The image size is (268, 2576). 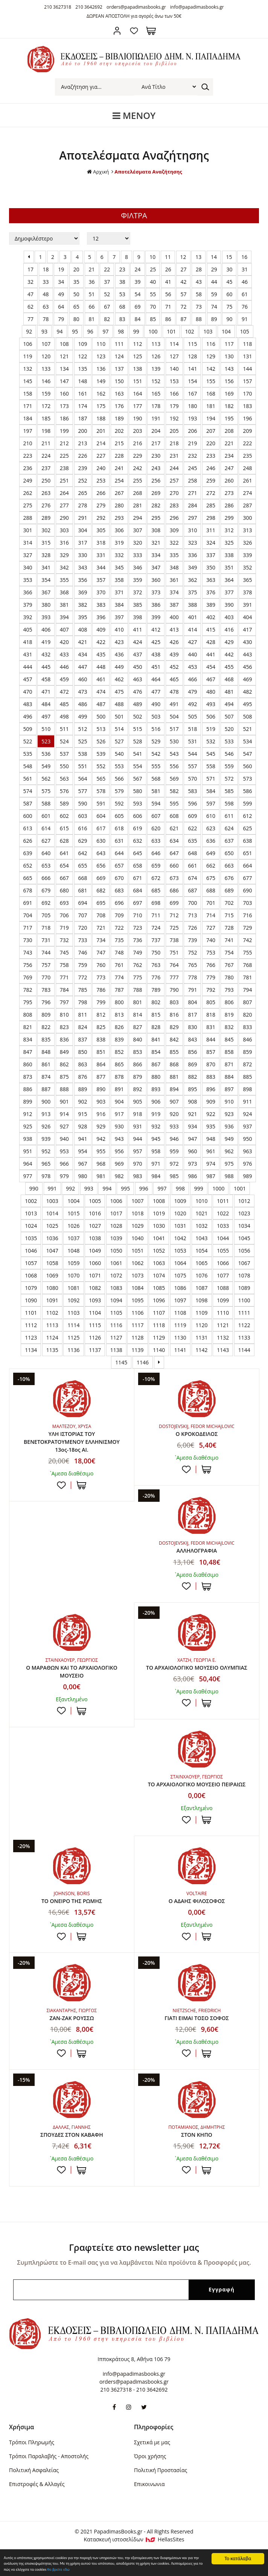 What do you see at coordinates (119, 989) in the screenshot?
I see `787` at bounding box center [119, 989].